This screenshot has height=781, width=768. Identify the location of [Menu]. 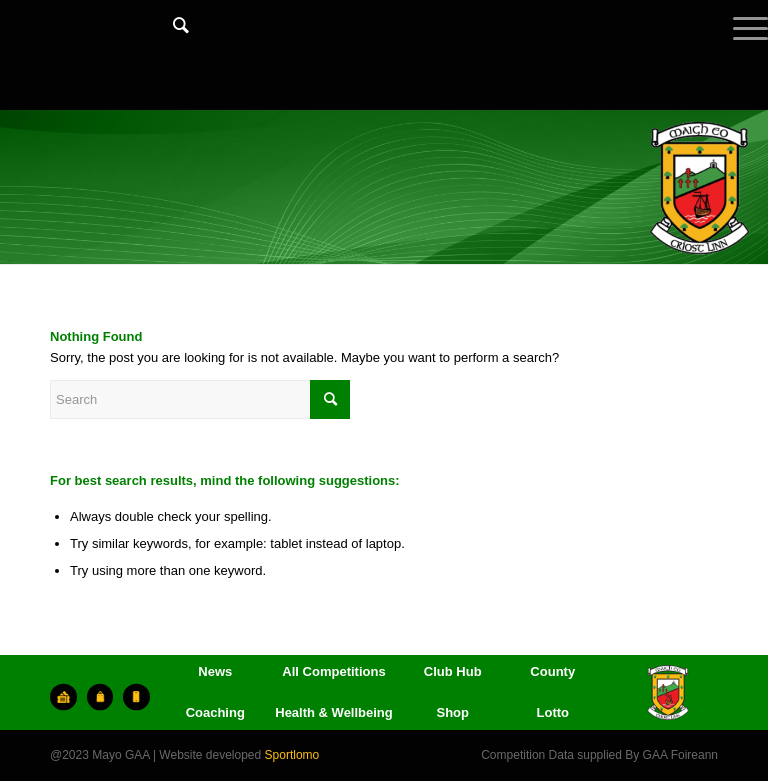
(740, 45).